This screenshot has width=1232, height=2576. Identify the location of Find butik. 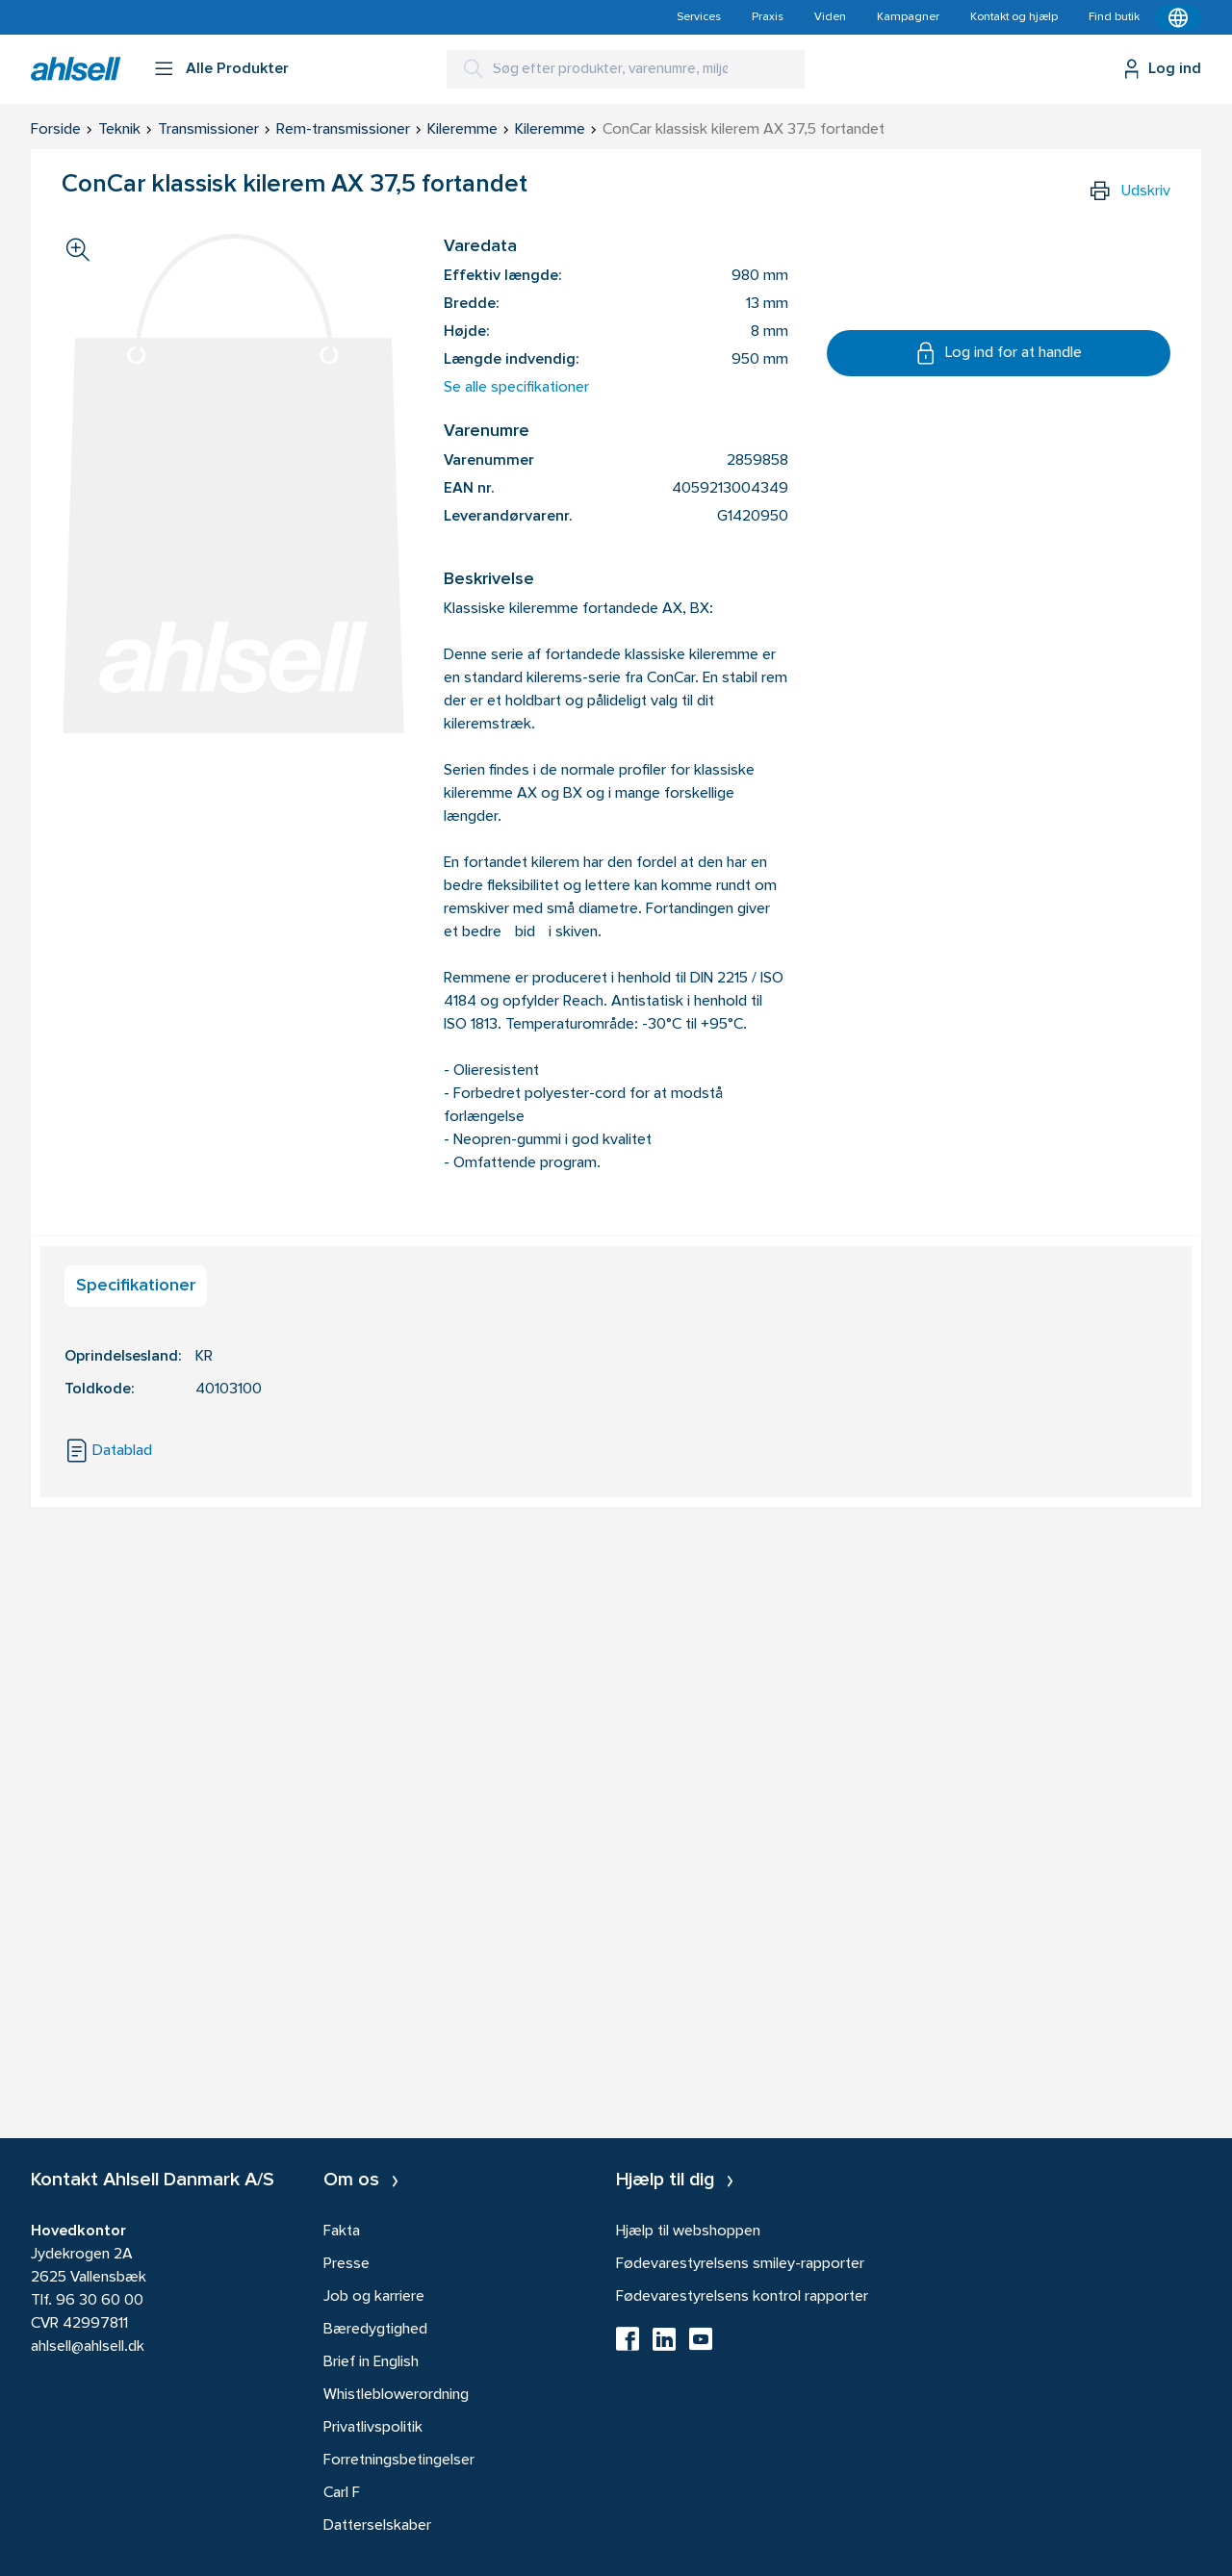
(1114, 17).